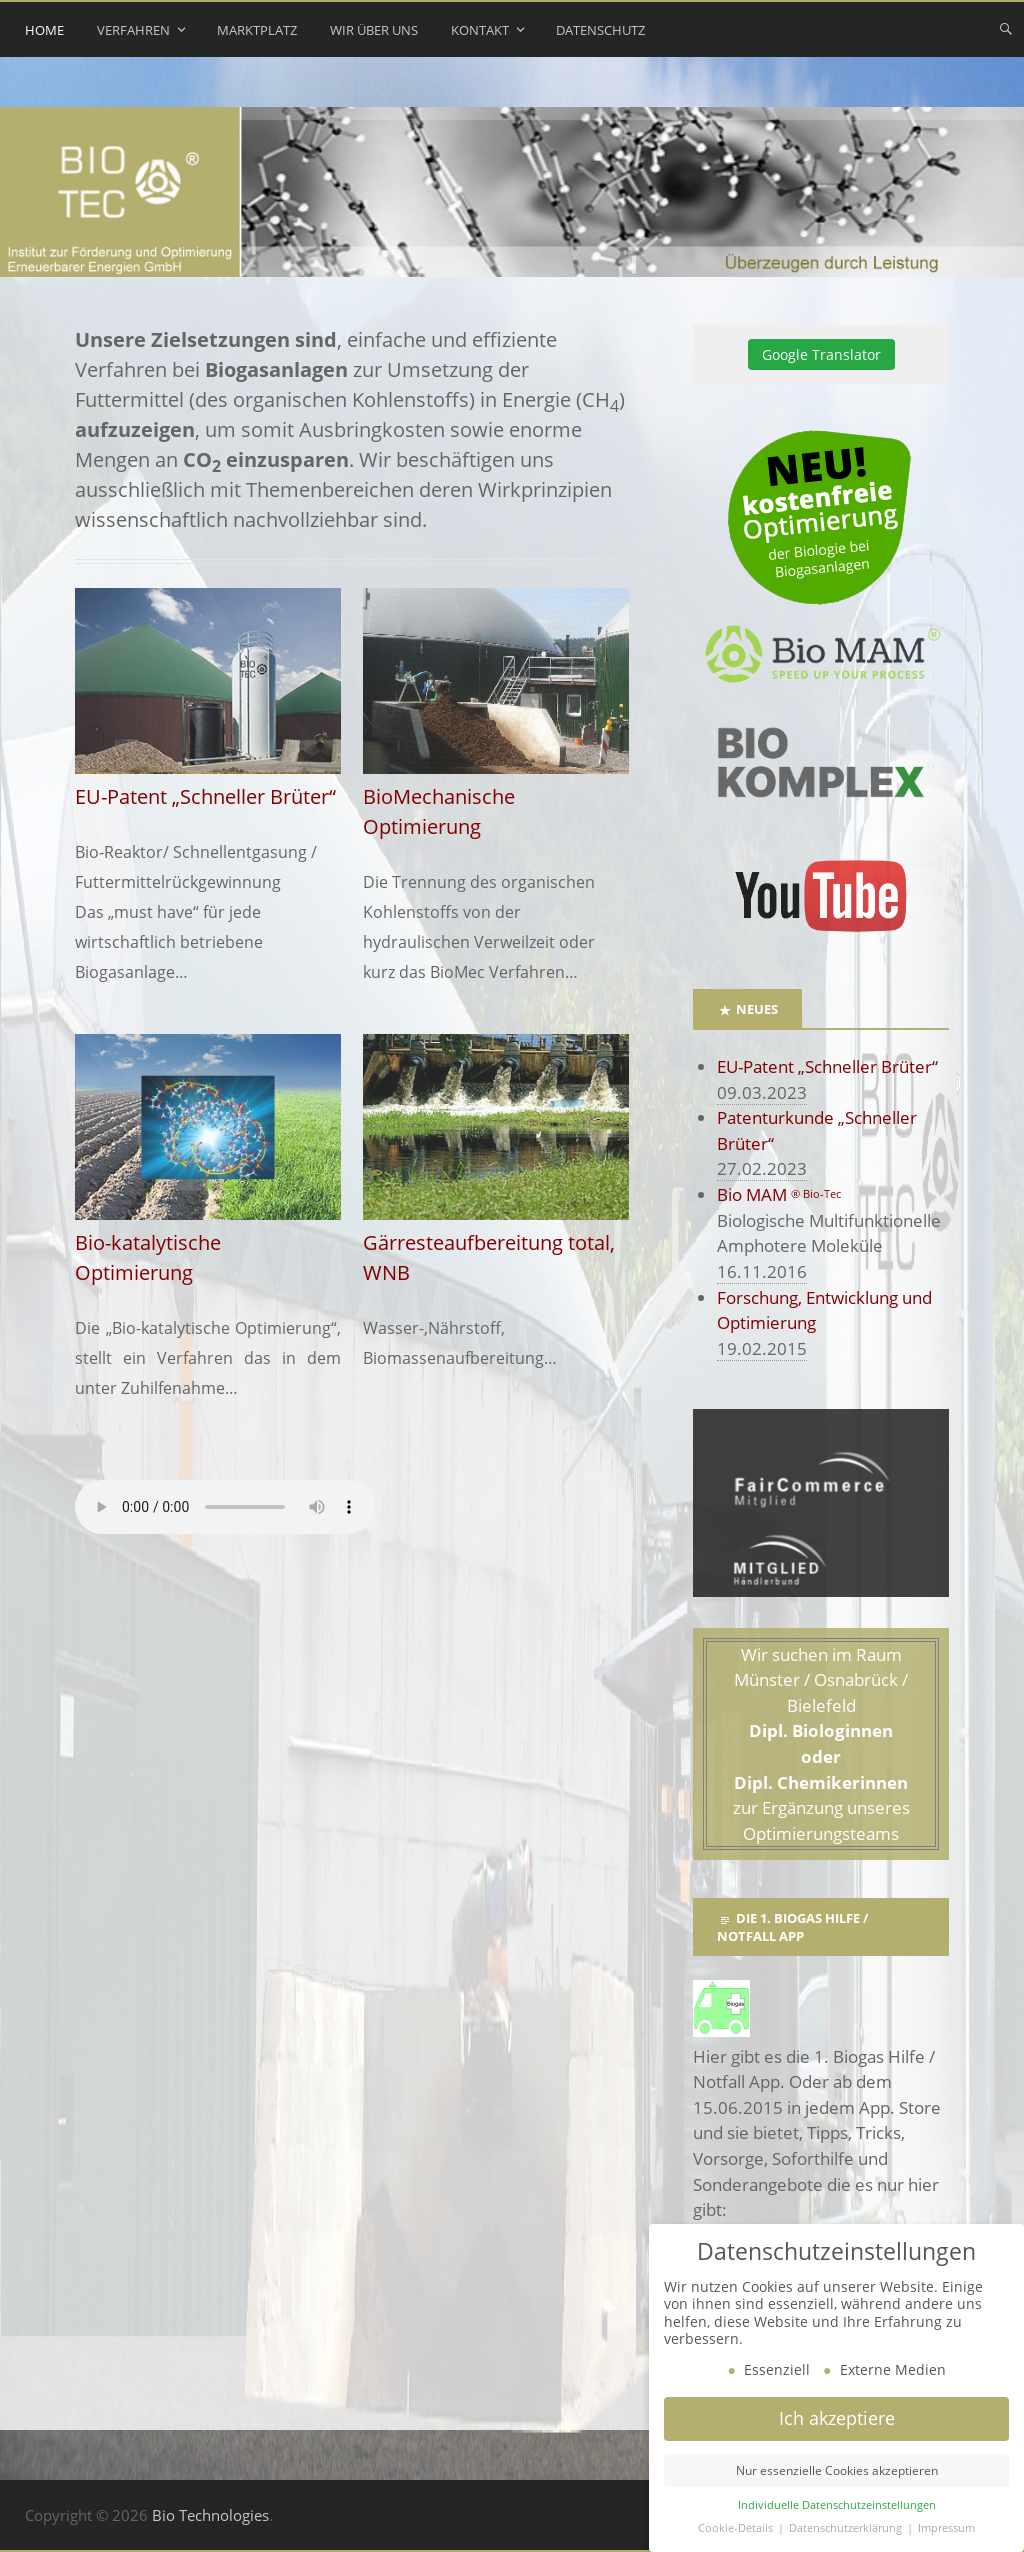 This screenshot has width=1024, height=2552. Describe the element at coordinates (821, 354) in the screenshot. I see `Google Translator [button]` at that location.